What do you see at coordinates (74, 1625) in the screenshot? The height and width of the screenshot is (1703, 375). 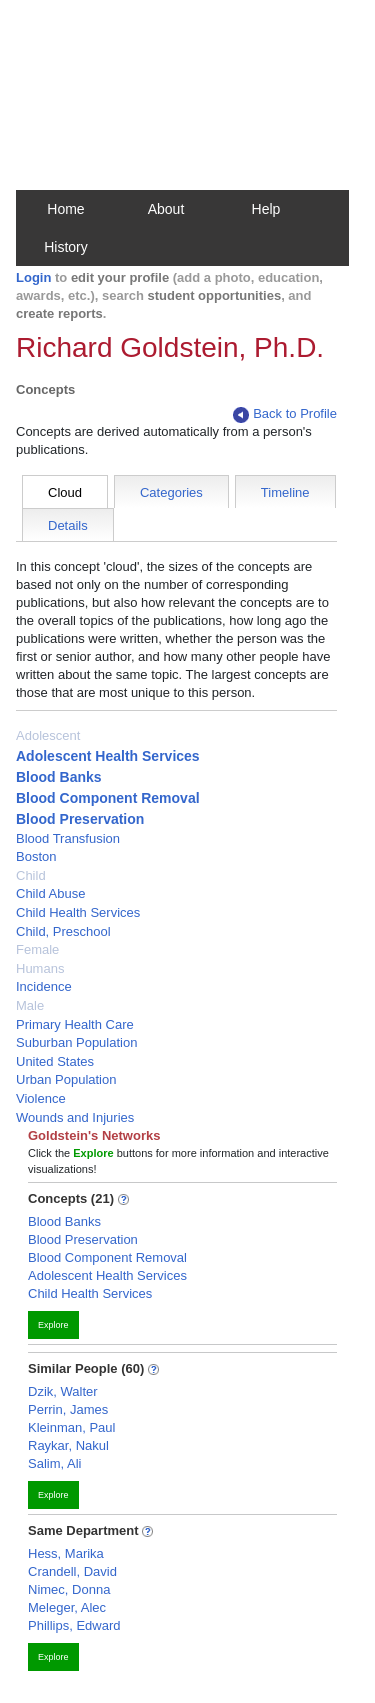 I see `Phillips, Edward` at bounding box center [74, 1625].